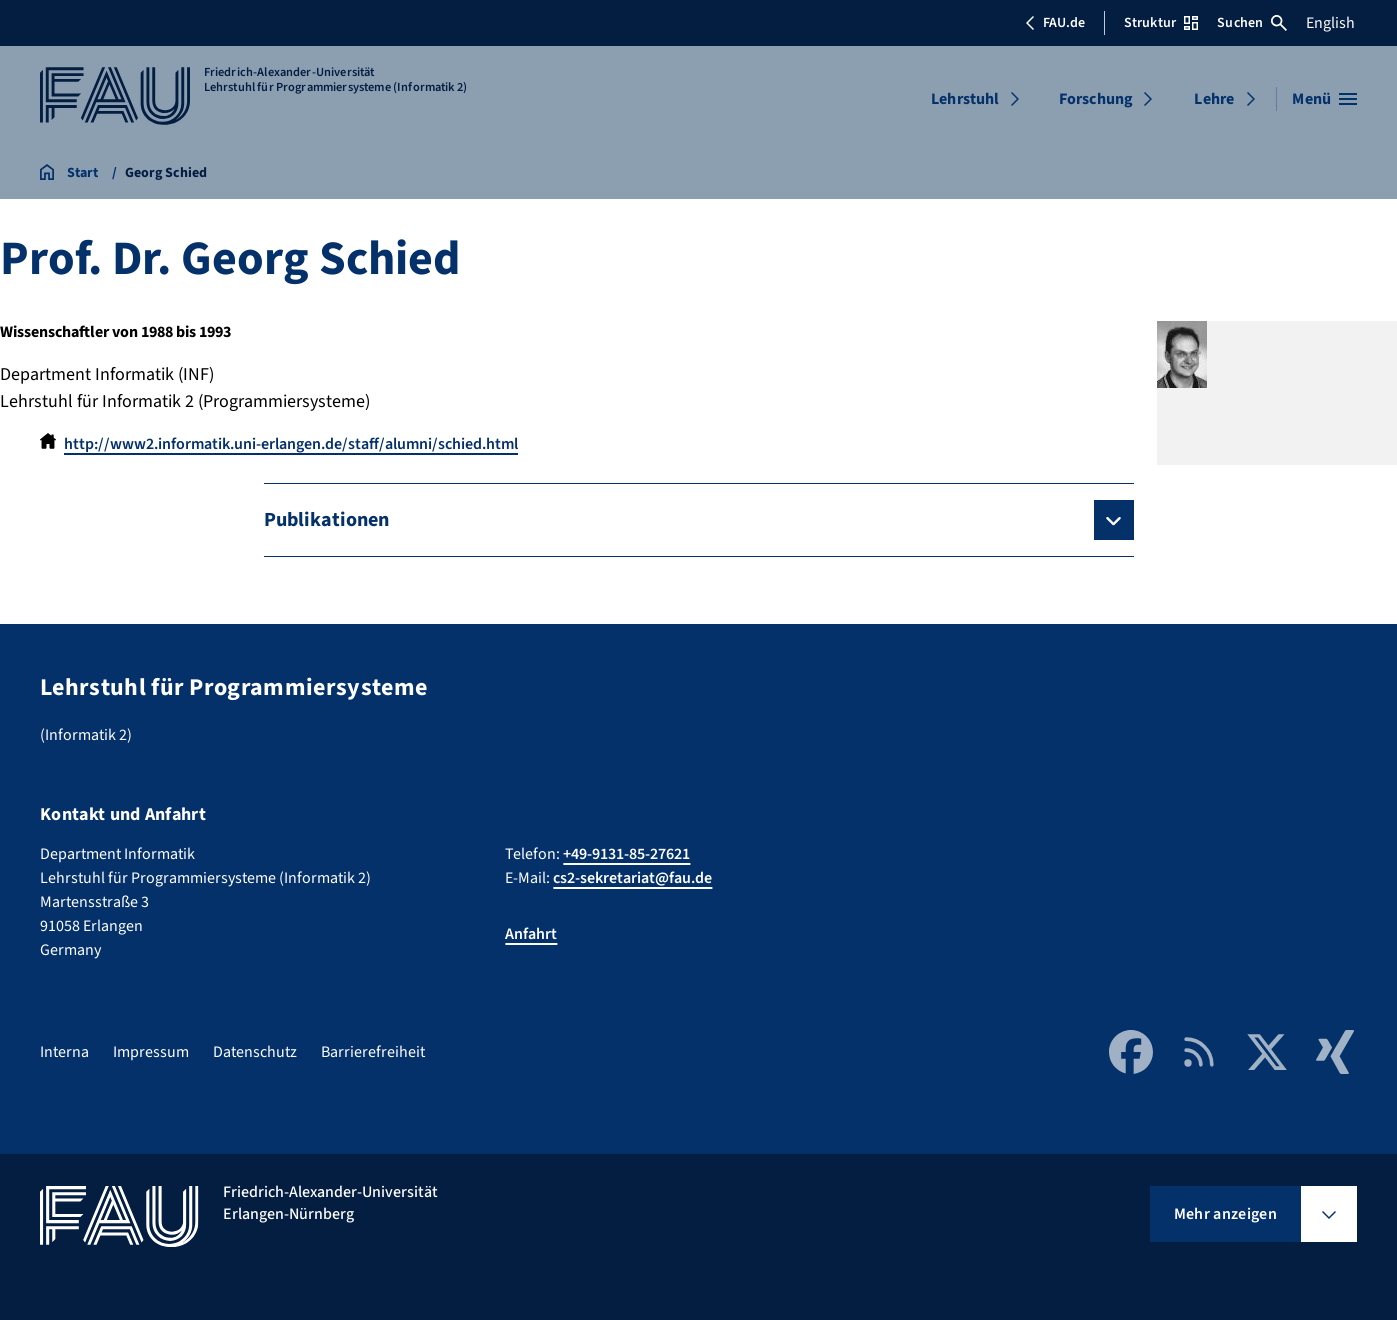 This screenshot has width=1397, height=1320. What do you see at coordinates (1055, 23) in the screenshot?
I see `FAU.de` at bounding box center [1055, 23].